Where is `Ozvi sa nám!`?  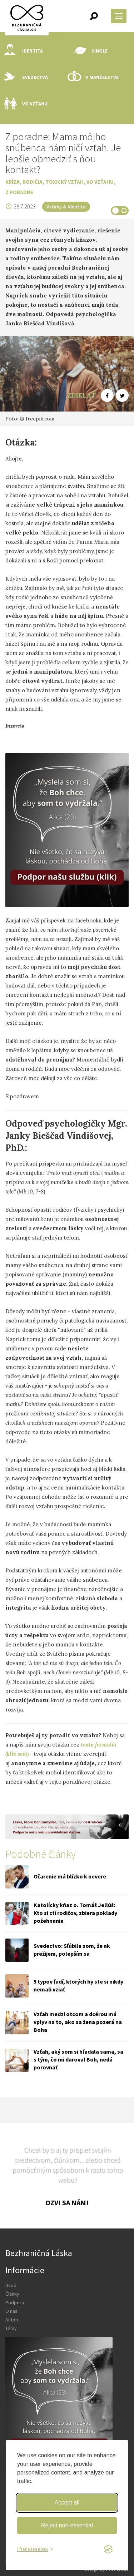
Ozvi sa nám! is located at coordinates (67, 2202).